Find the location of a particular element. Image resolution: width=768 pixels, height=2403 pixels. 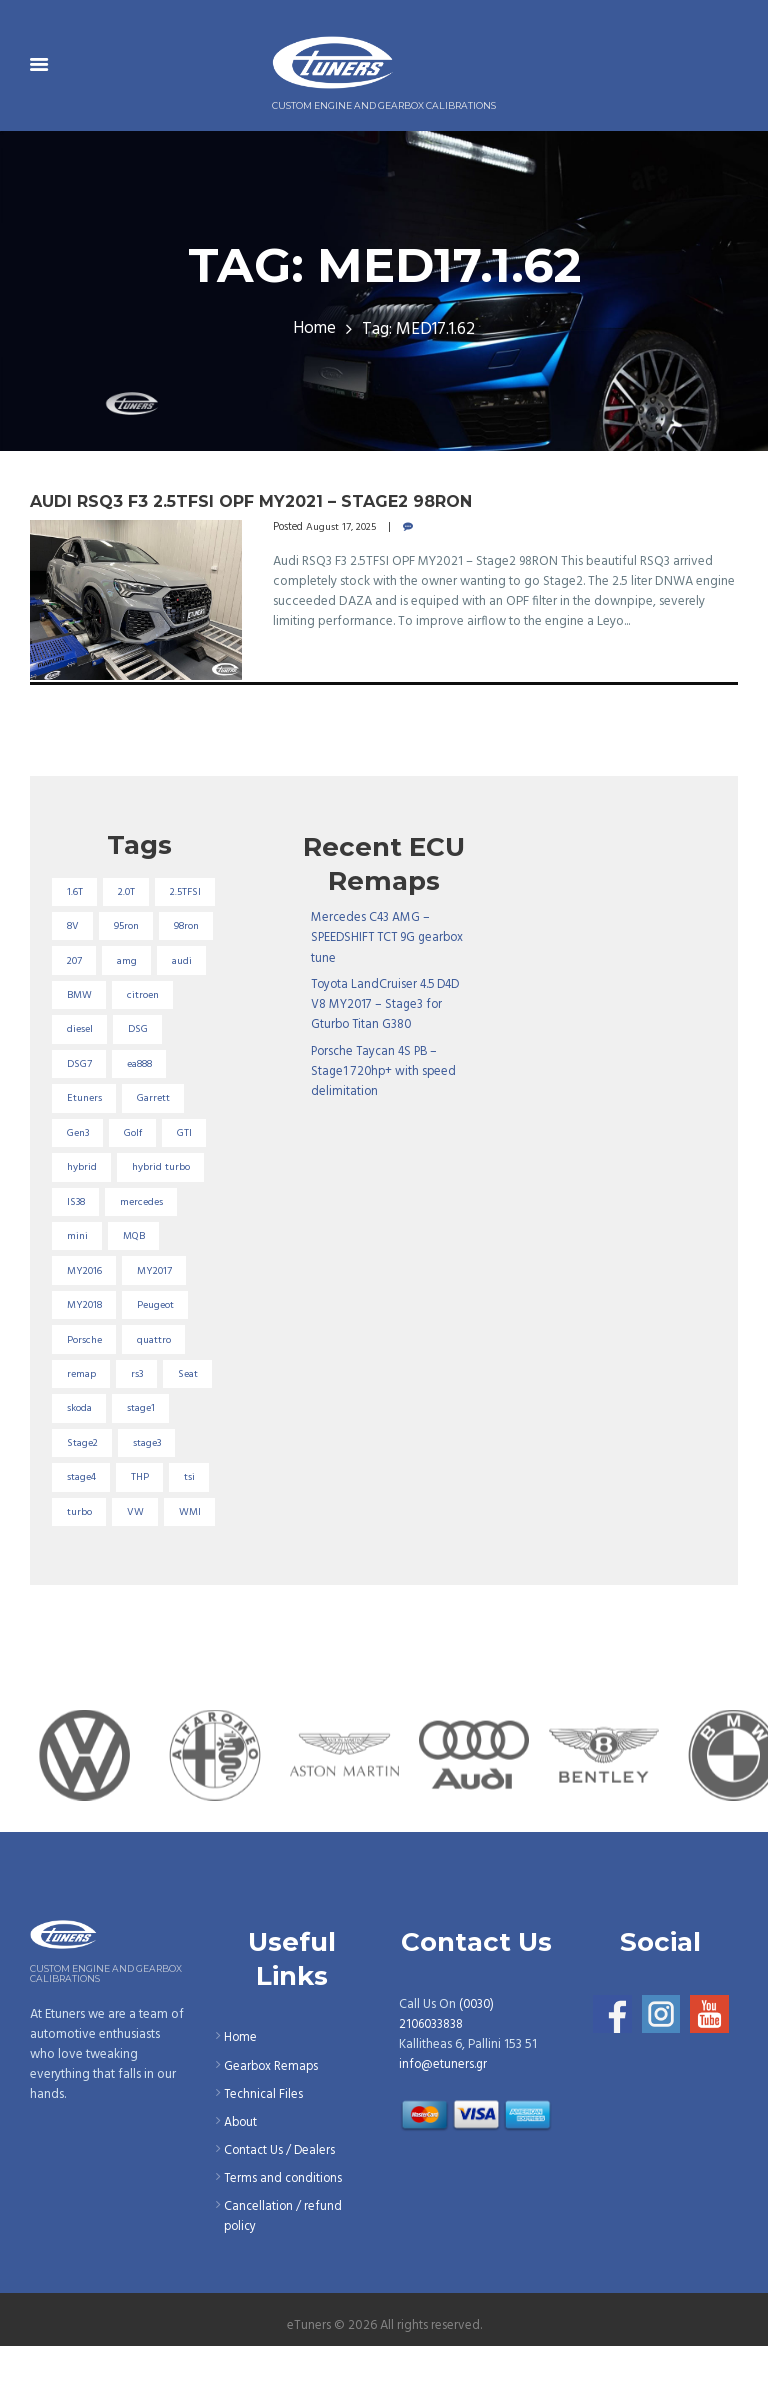

Seat [Seat (22 items)] is located at coordinates (192, 1427).